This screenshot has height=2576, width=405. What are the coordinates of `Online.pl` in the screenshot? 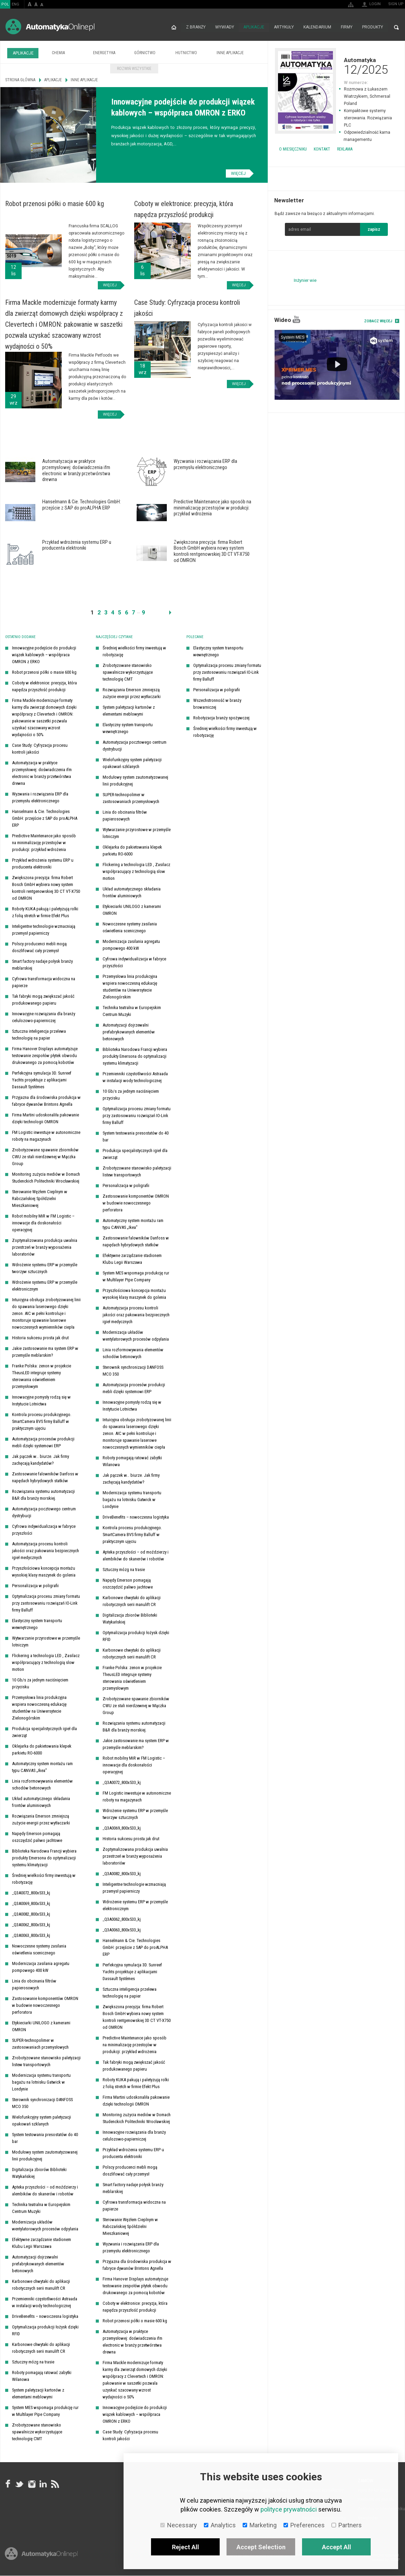 It's located at (41, 2554).